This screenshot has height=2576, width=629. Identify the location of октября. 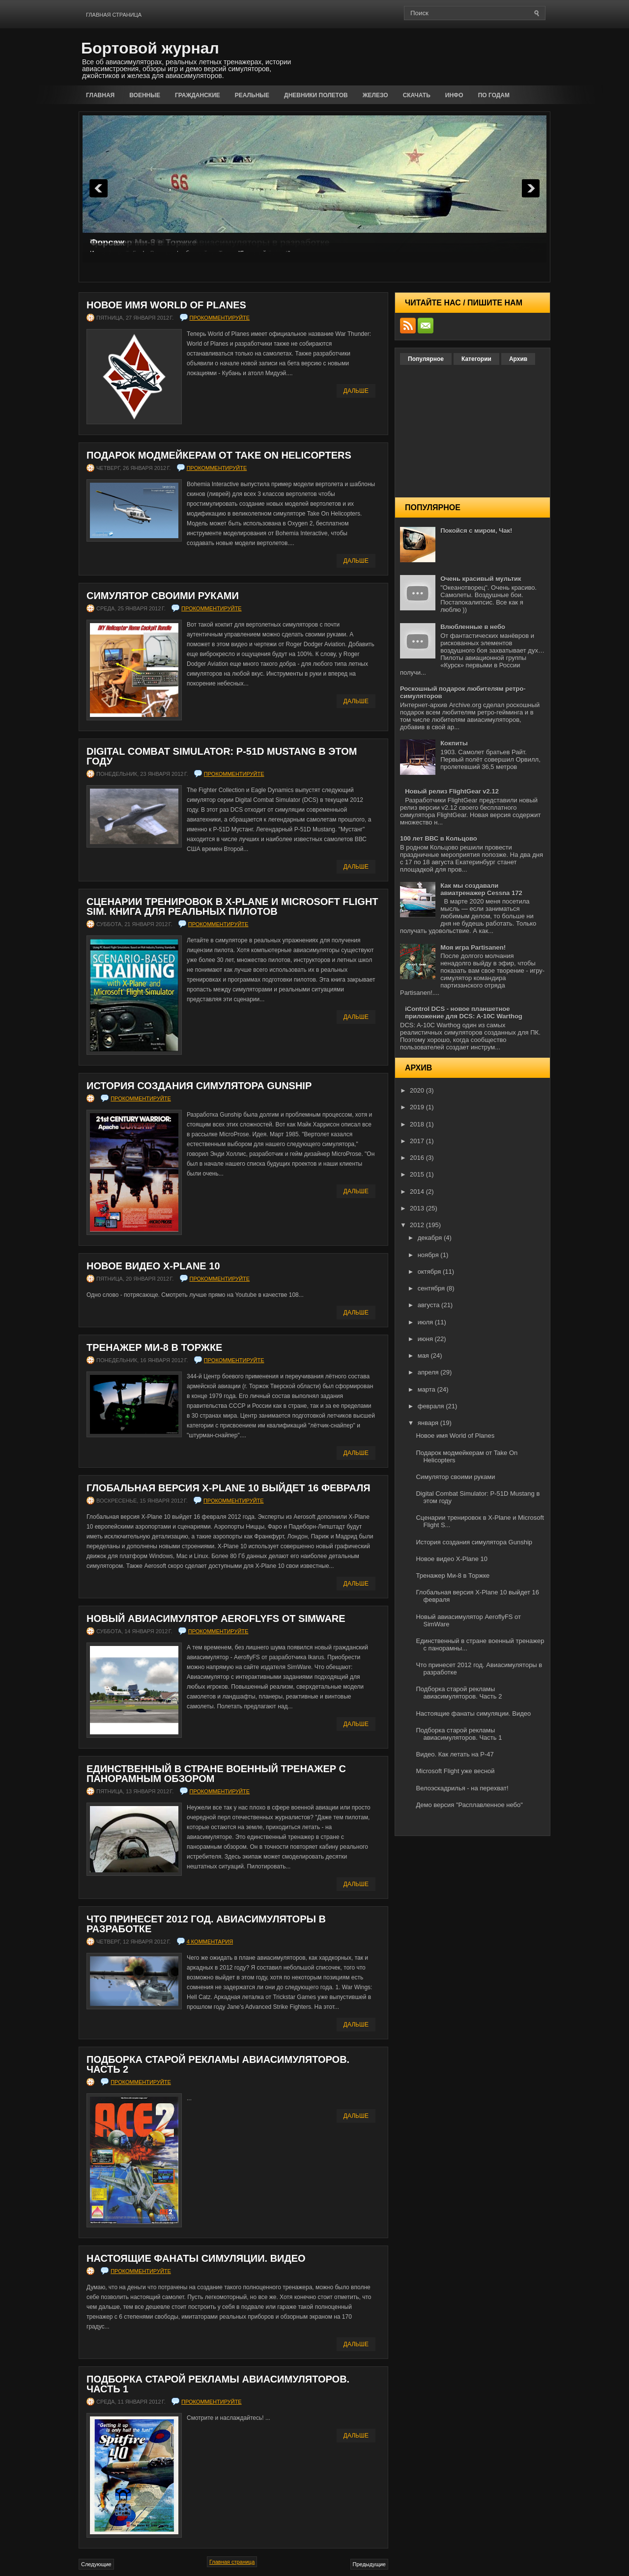
(430, 1271).